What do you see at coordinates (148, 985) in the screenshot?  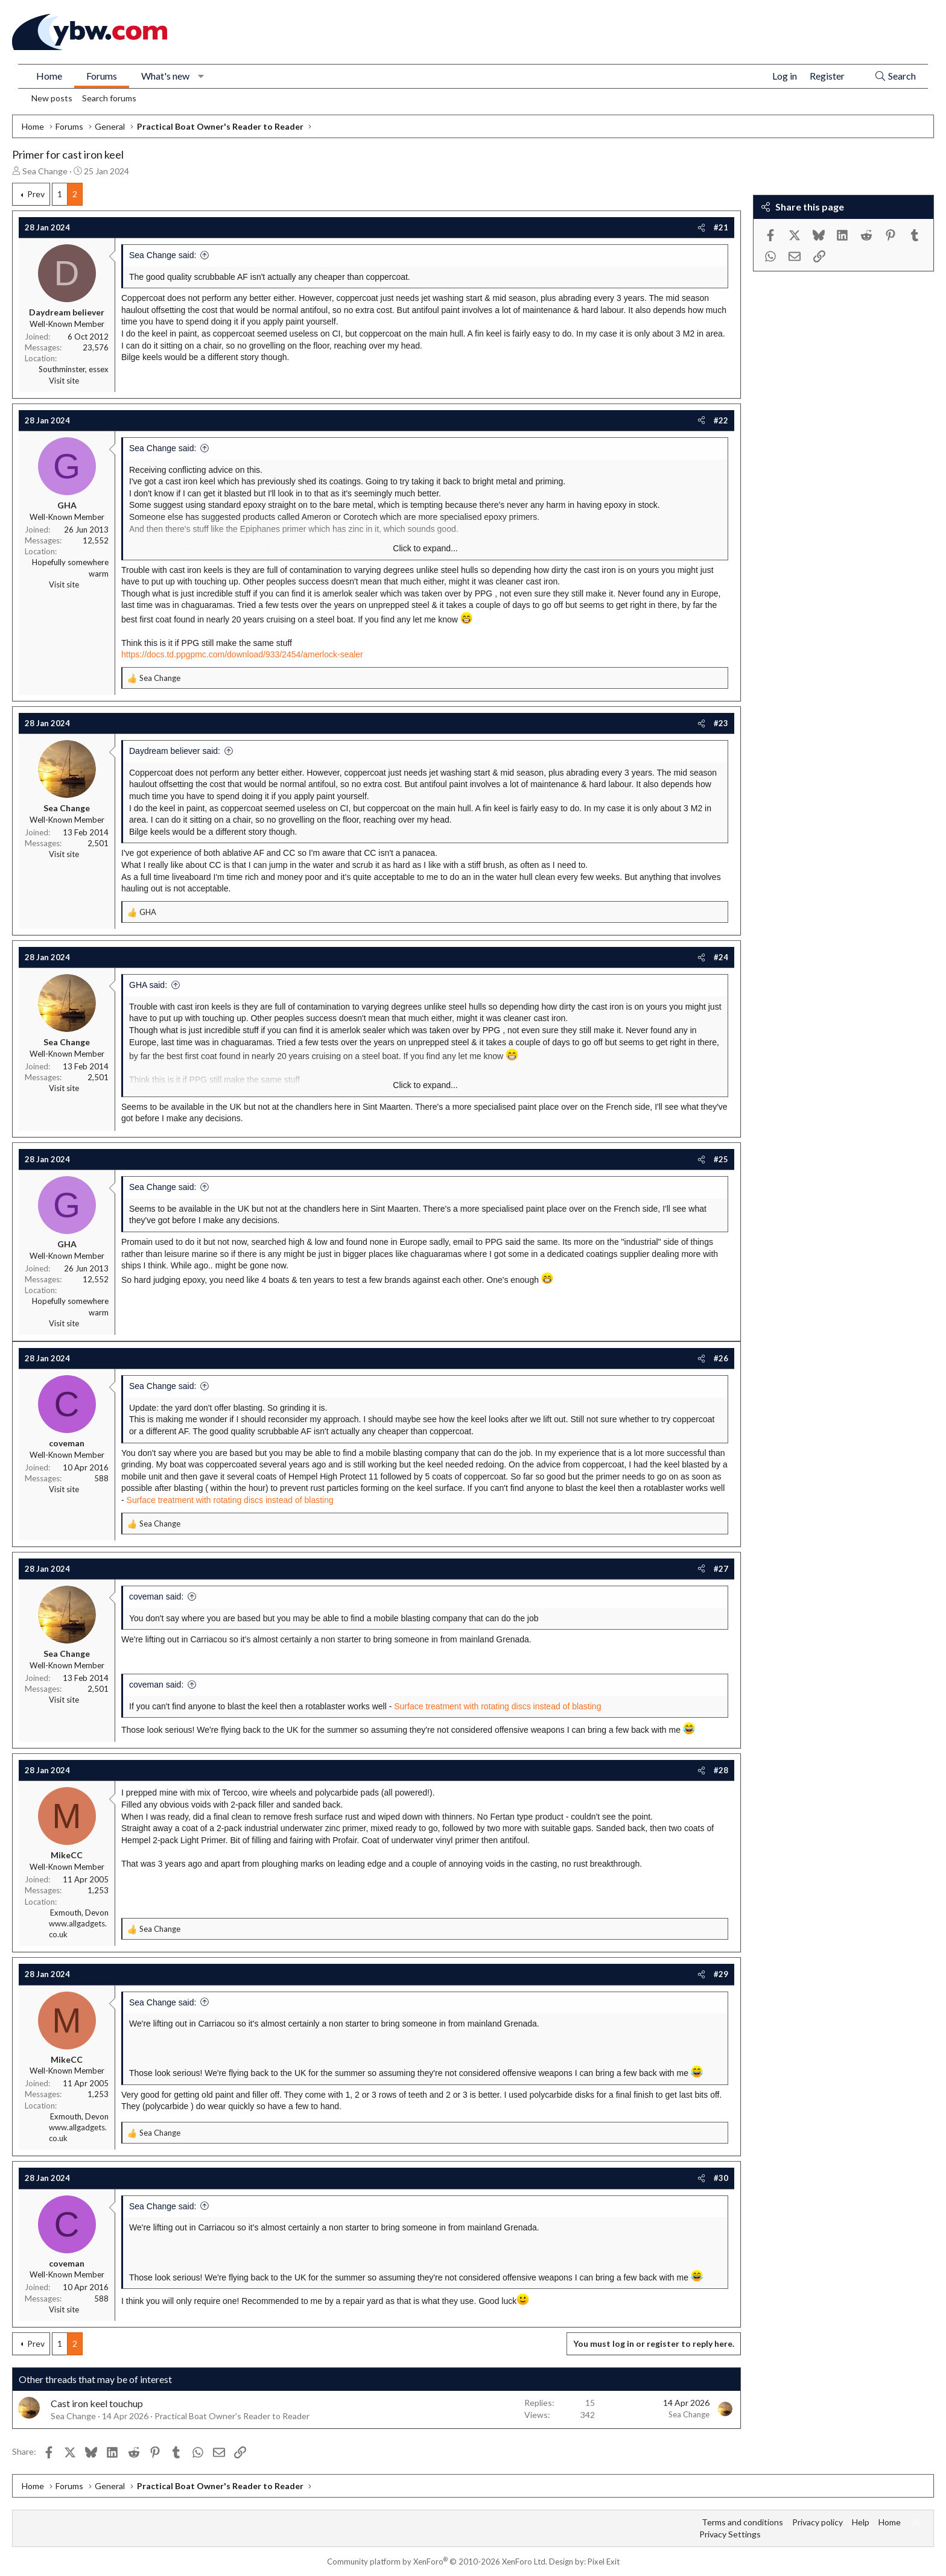 I see `GHA said:` at bounding box center [148, 985].